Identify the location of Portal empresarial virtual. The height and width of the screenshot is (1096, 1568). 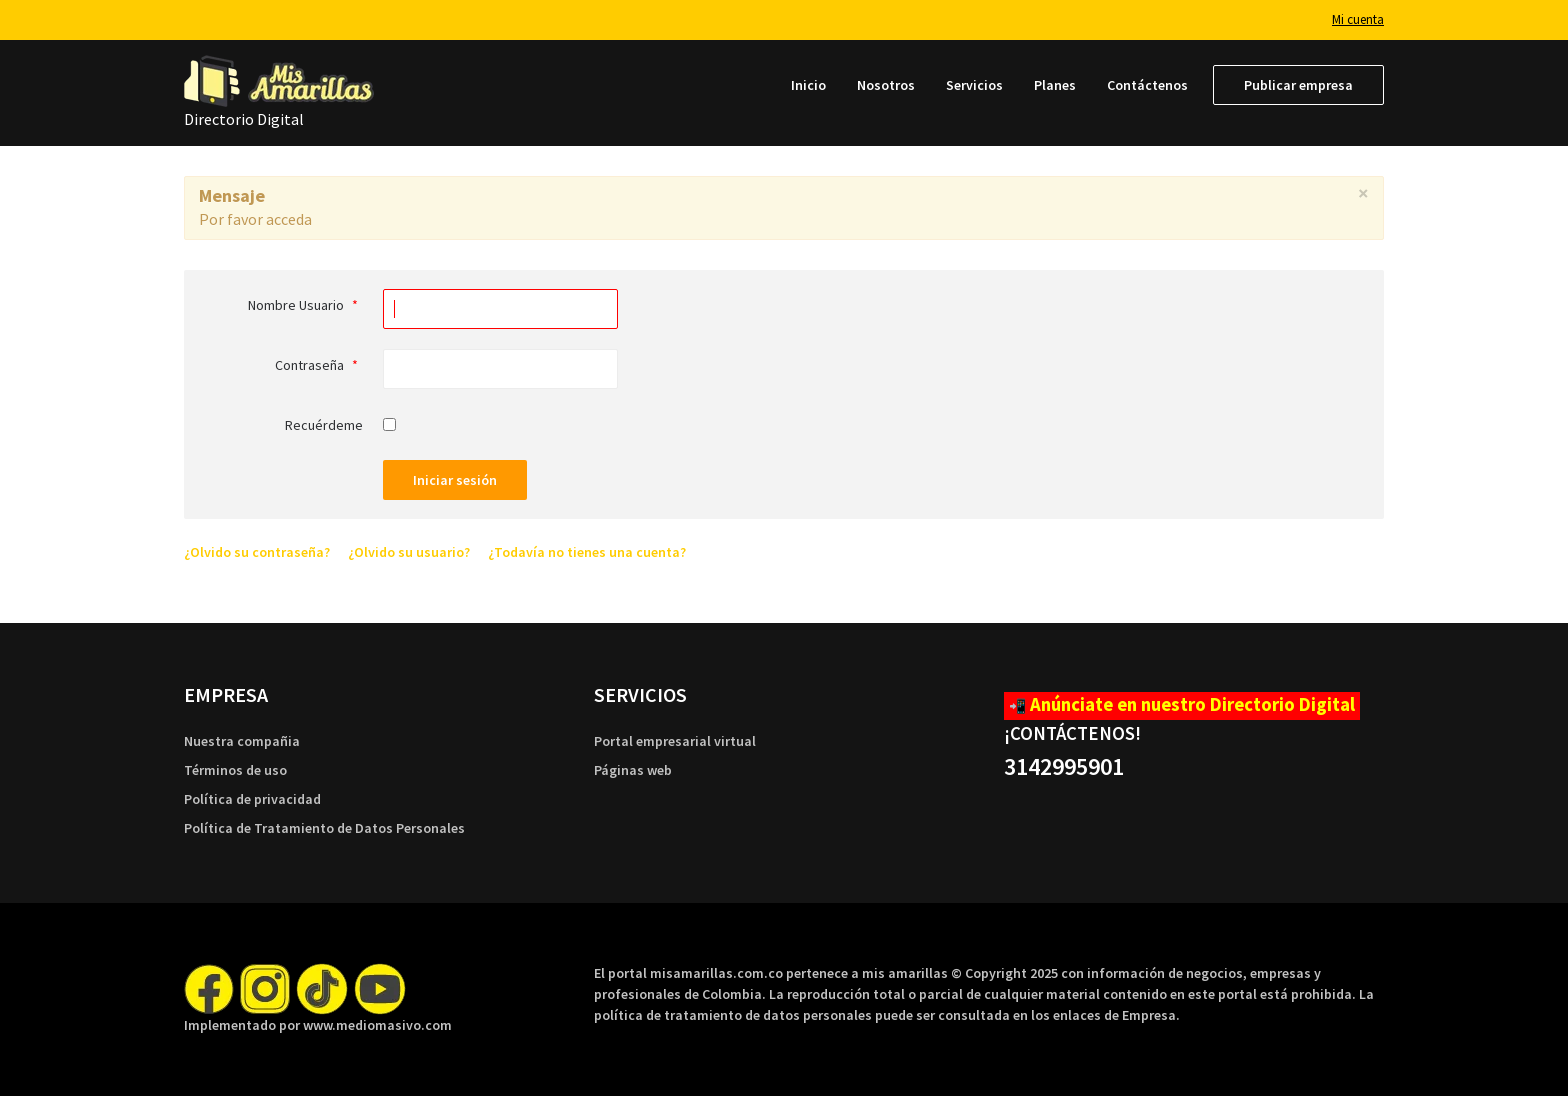
(675, 741).